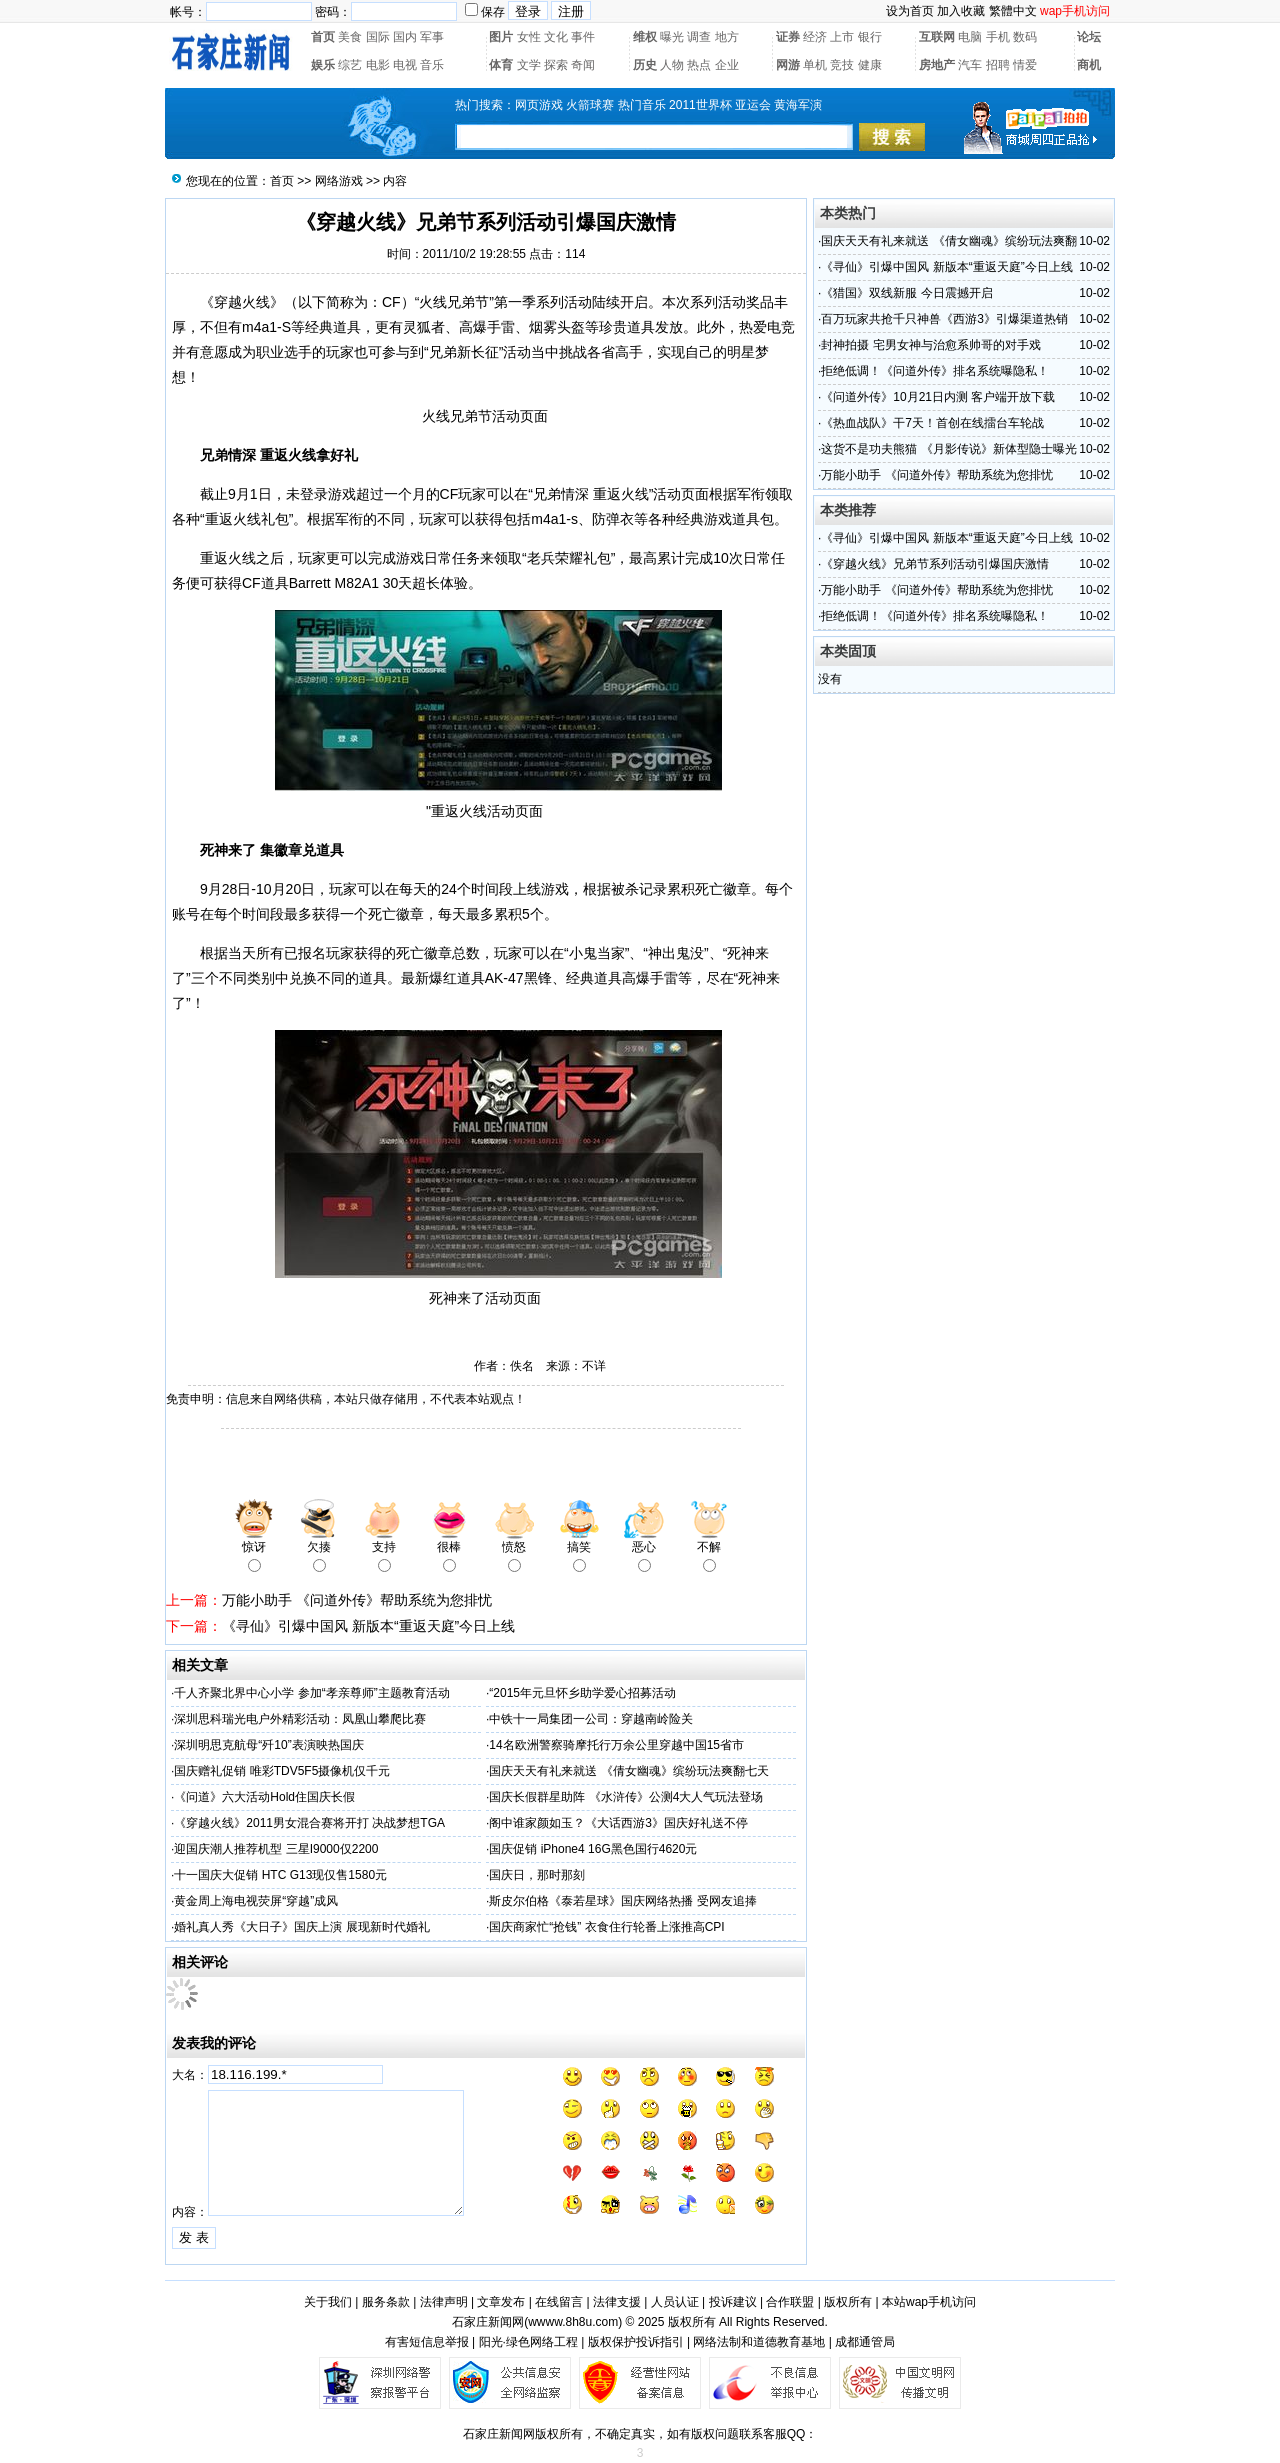  I want to click on 经济, so click(815, 37).